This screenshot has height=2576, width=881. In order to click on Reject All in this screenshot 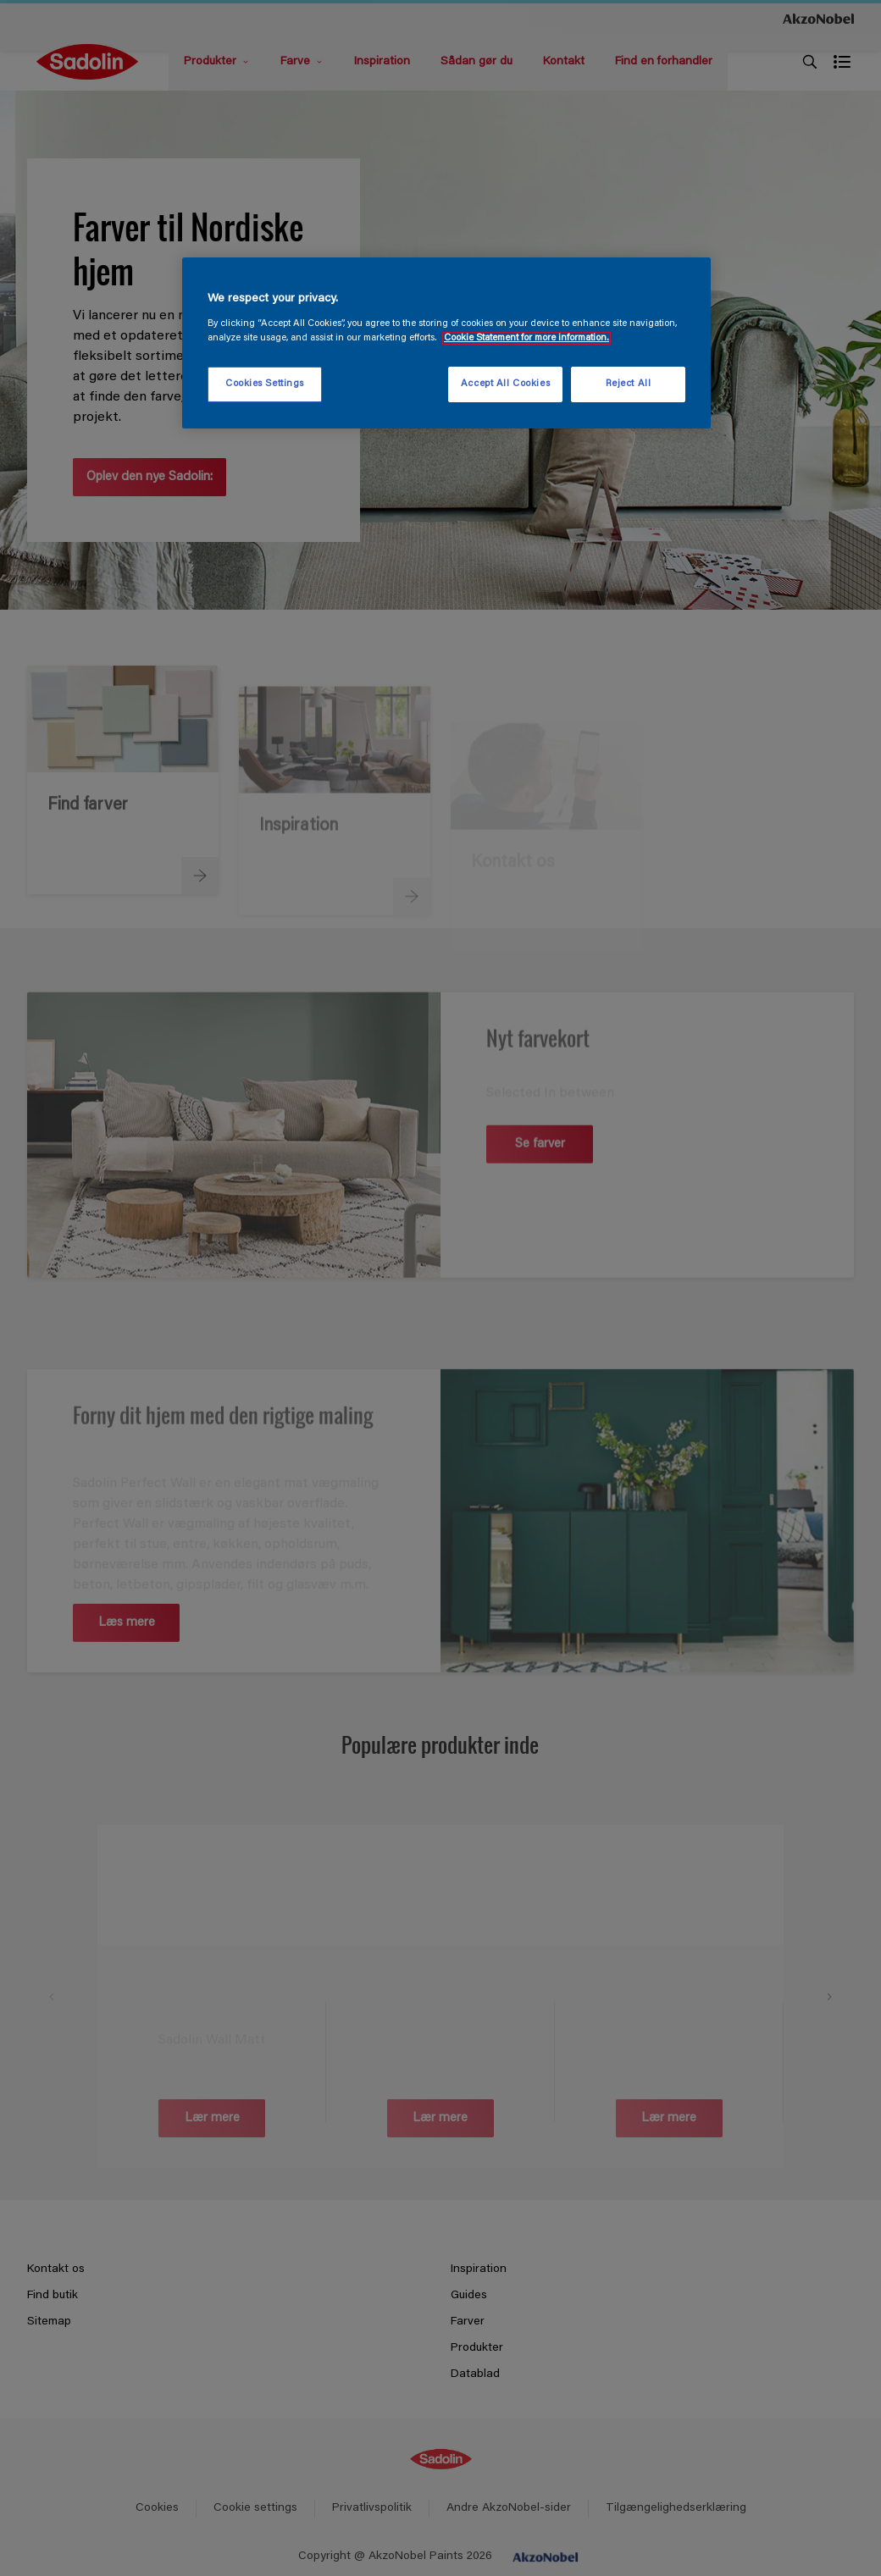, I will do `click(628, 384)`.